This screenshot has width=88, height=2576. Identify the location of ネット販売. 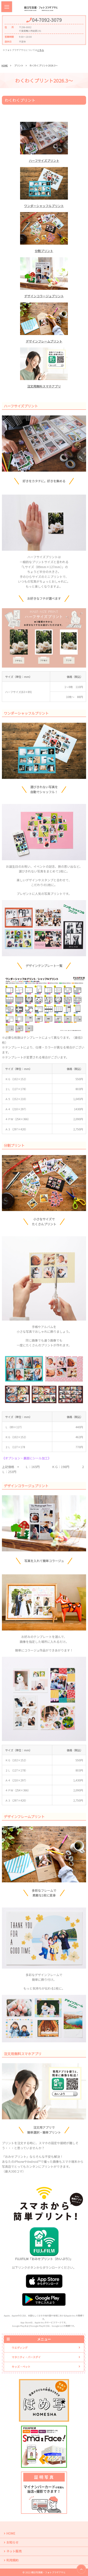
(14, 2551).